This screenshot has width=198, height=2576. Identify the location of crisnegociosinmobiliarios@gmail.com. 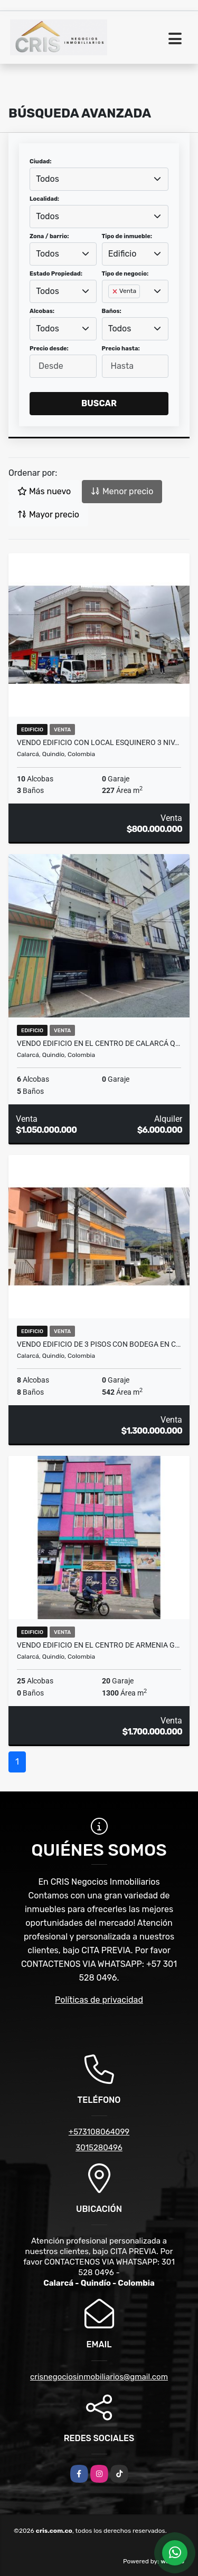
(99, 2377).